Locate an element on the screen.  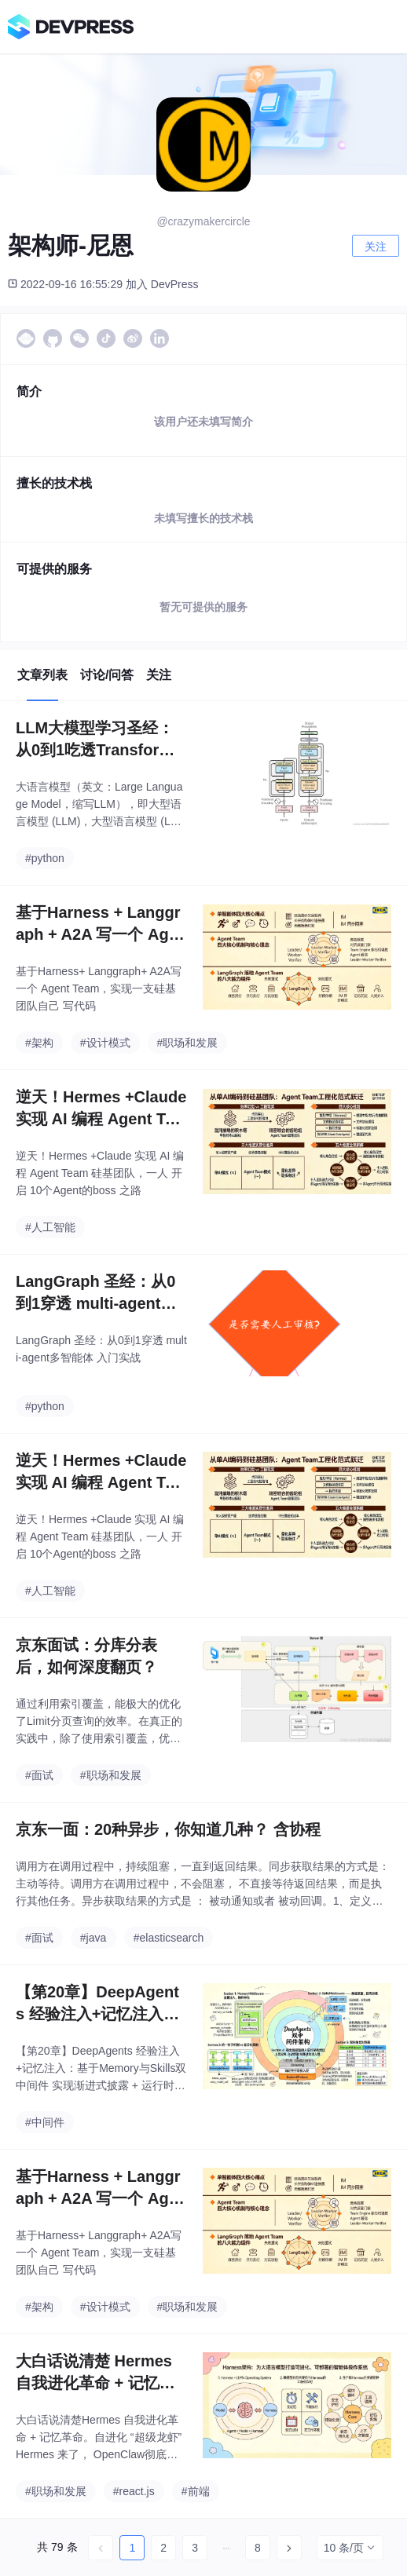
#架构 is located at coordinates (39, 1042).